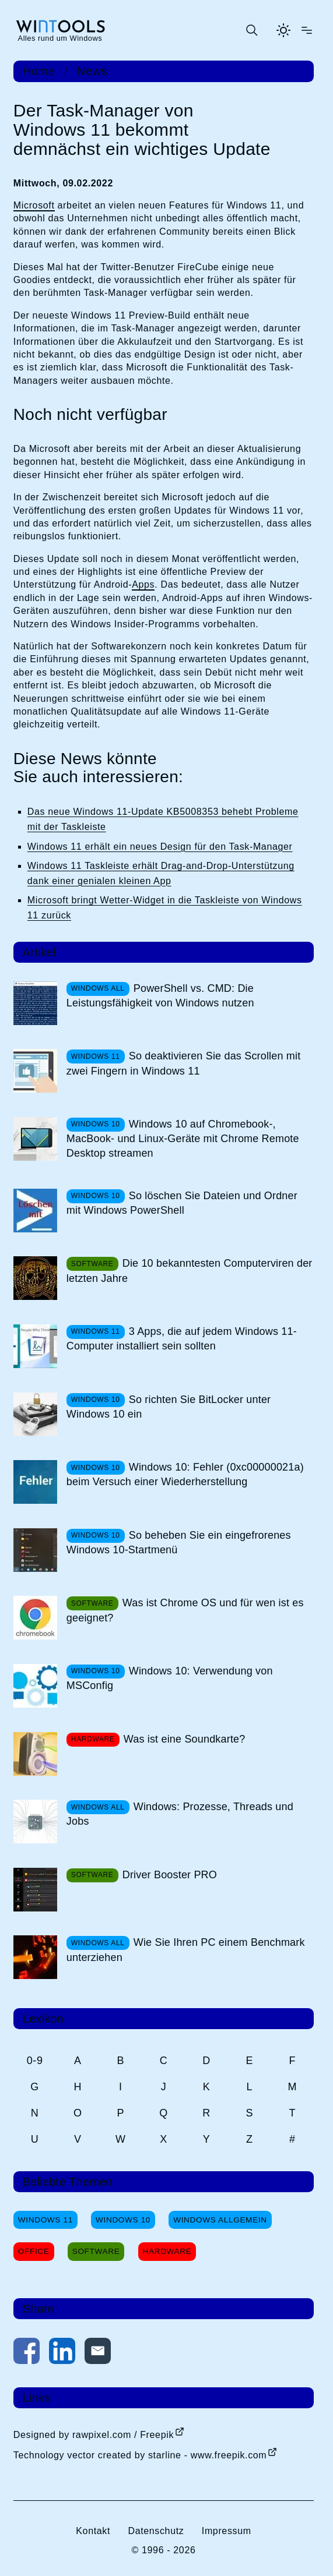 The image size is (333, 2576). Describe the element at coordinates (178, 1542) in the screenshot. I see `So beheben Sie ein eingefrorenes Windows 10-Startmenü` at that location.